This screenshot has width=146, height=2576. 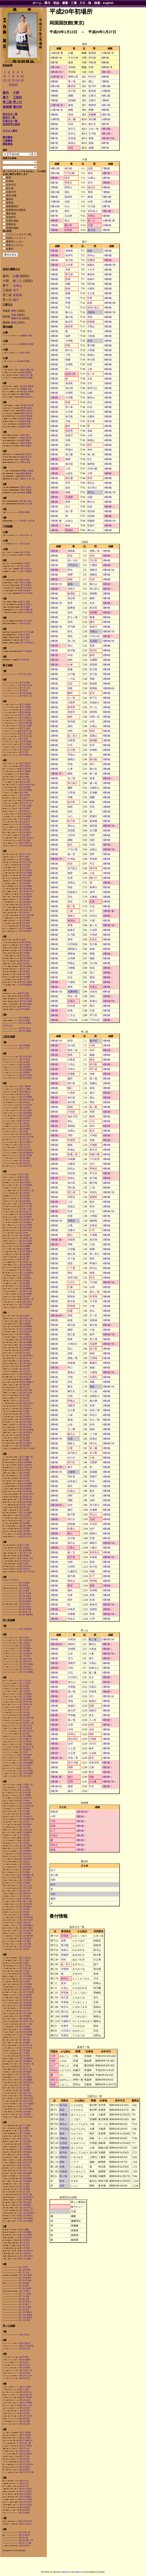 What do you see at coordinates (26, 827) in the screenshot?
I see `西下46 魁将龍` at bounding box center [26, 827].